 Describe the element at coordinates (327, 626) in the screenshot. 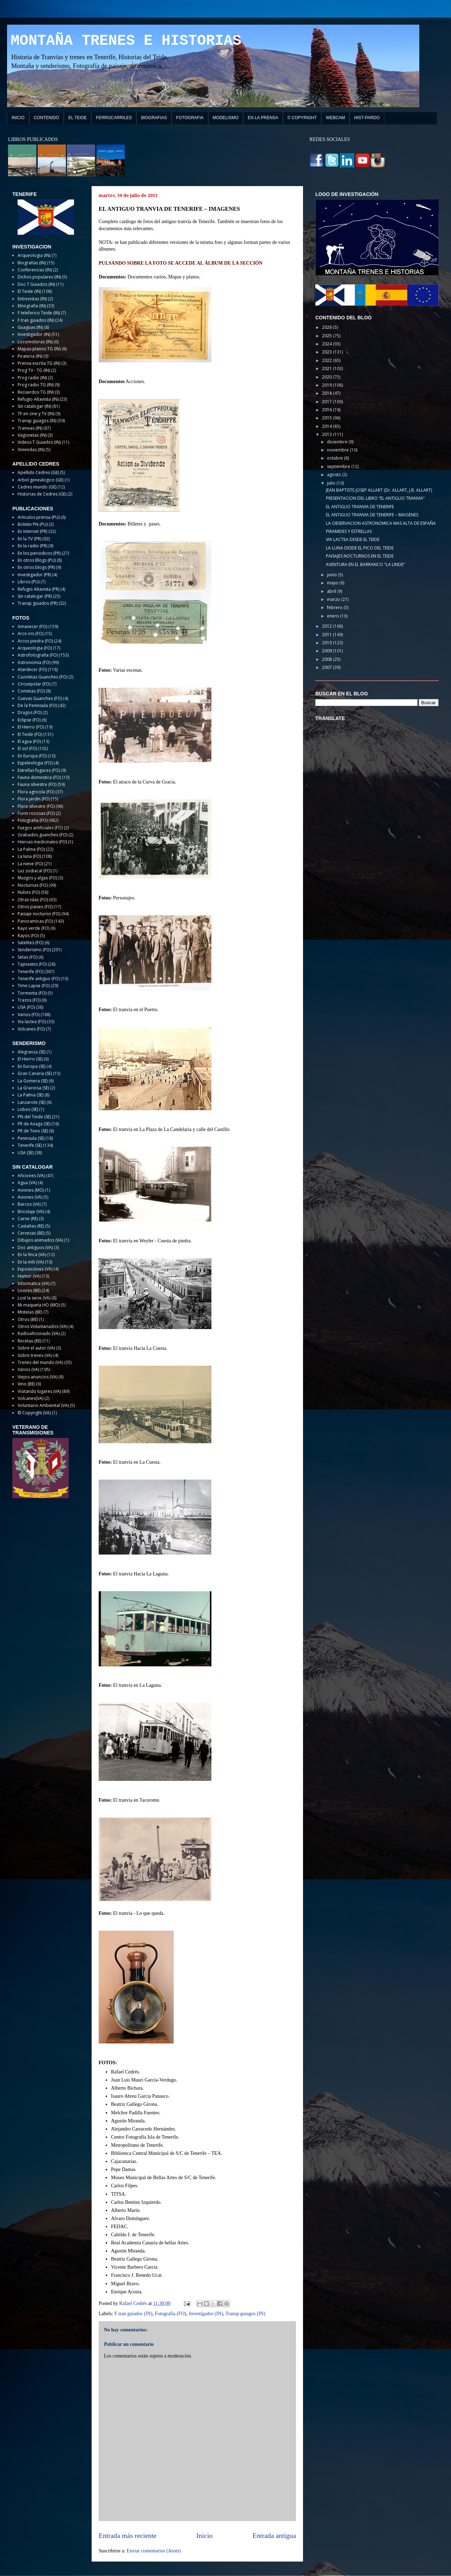

I see `2012` at that location.